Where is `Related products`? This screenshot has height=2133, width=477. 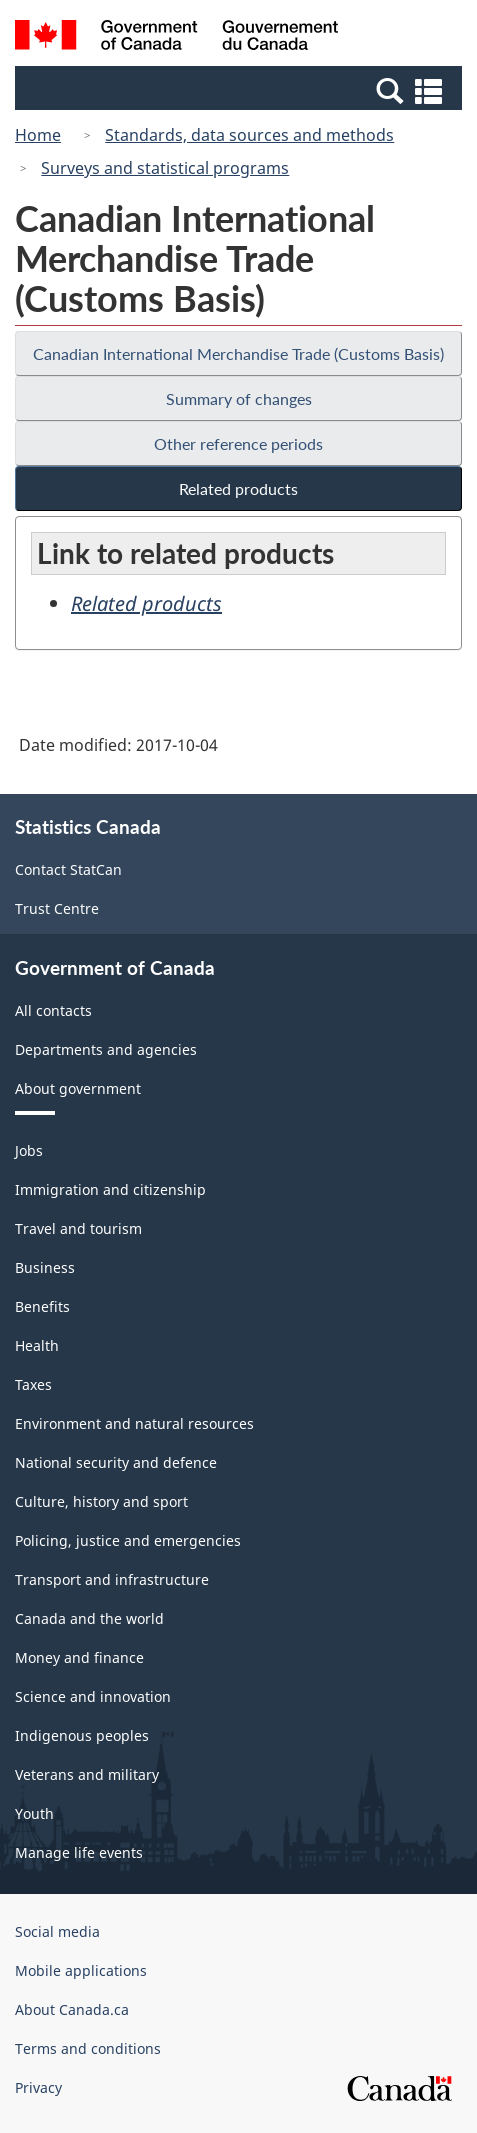 Related products is located at coordinates (238, 488).